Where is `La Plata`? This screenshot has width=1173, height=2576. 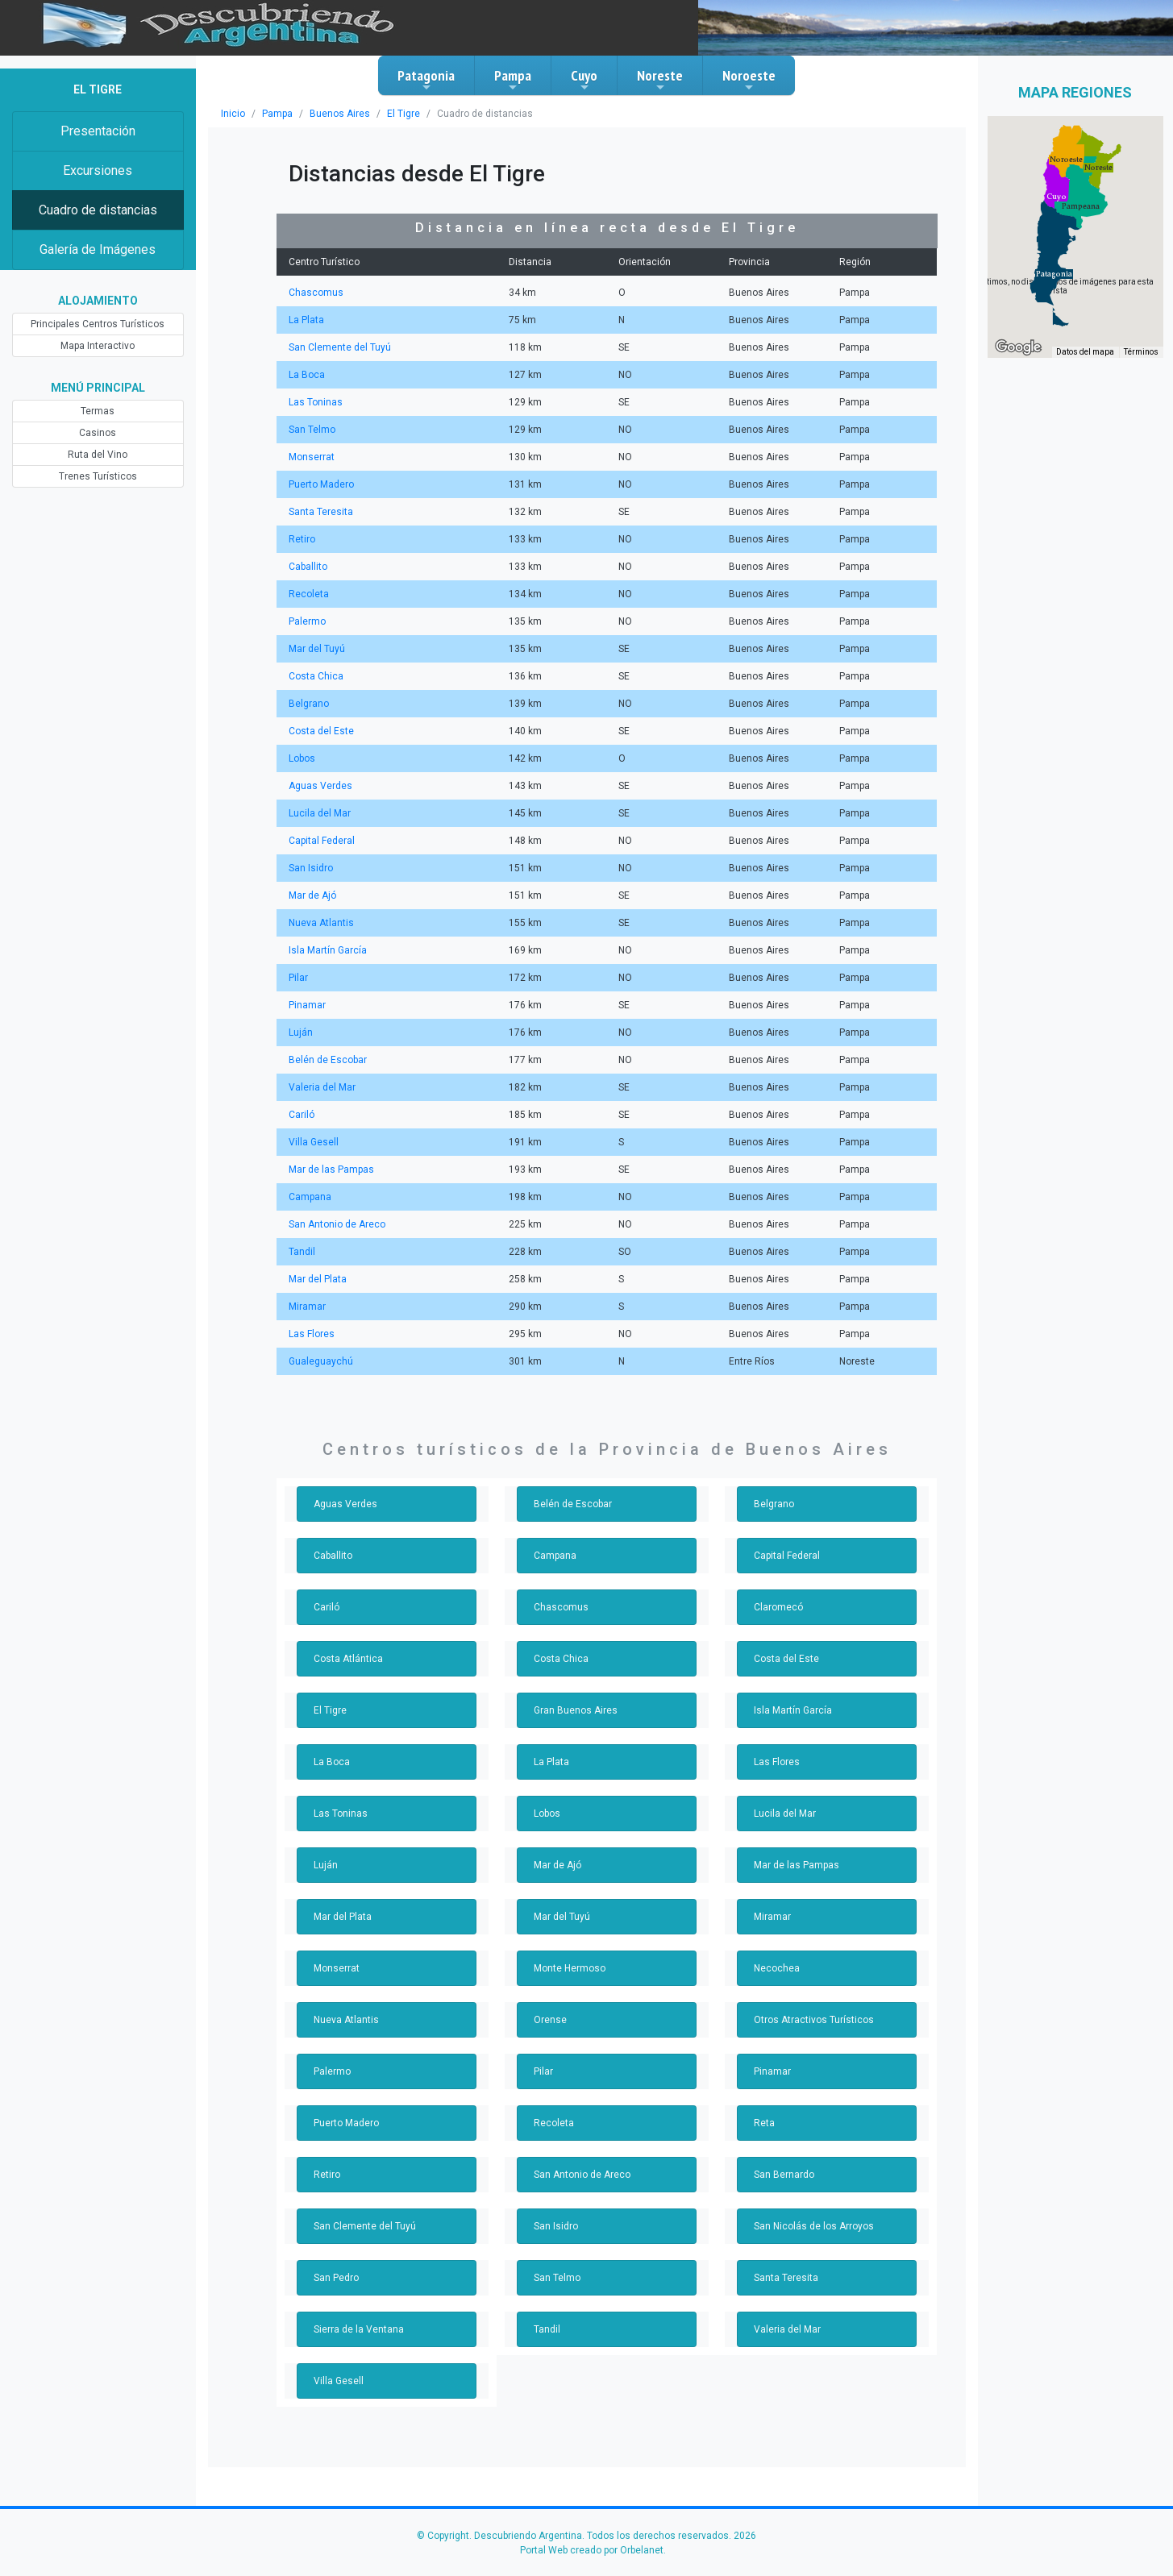
La Plata is located at coordinates (306, 320).